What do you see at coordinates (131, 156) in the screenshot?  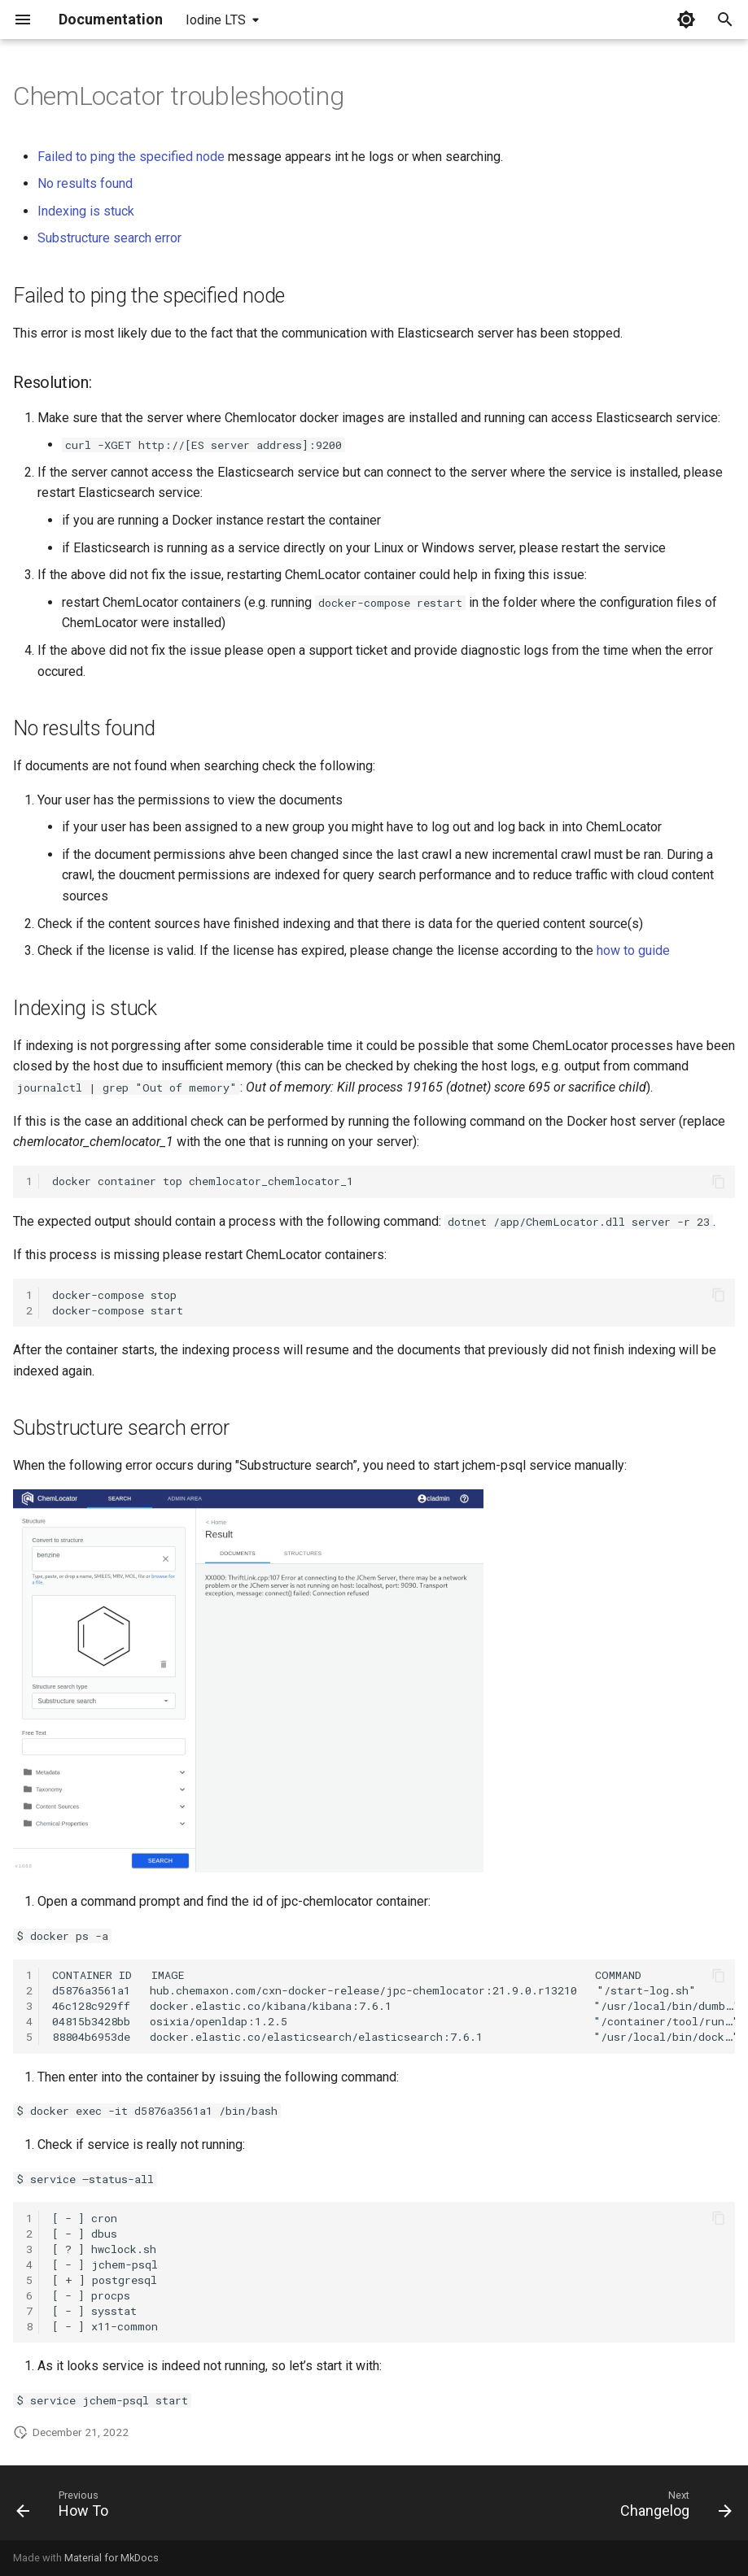 I see `Failed to ping the specified node` at bounding box center [131, 156].